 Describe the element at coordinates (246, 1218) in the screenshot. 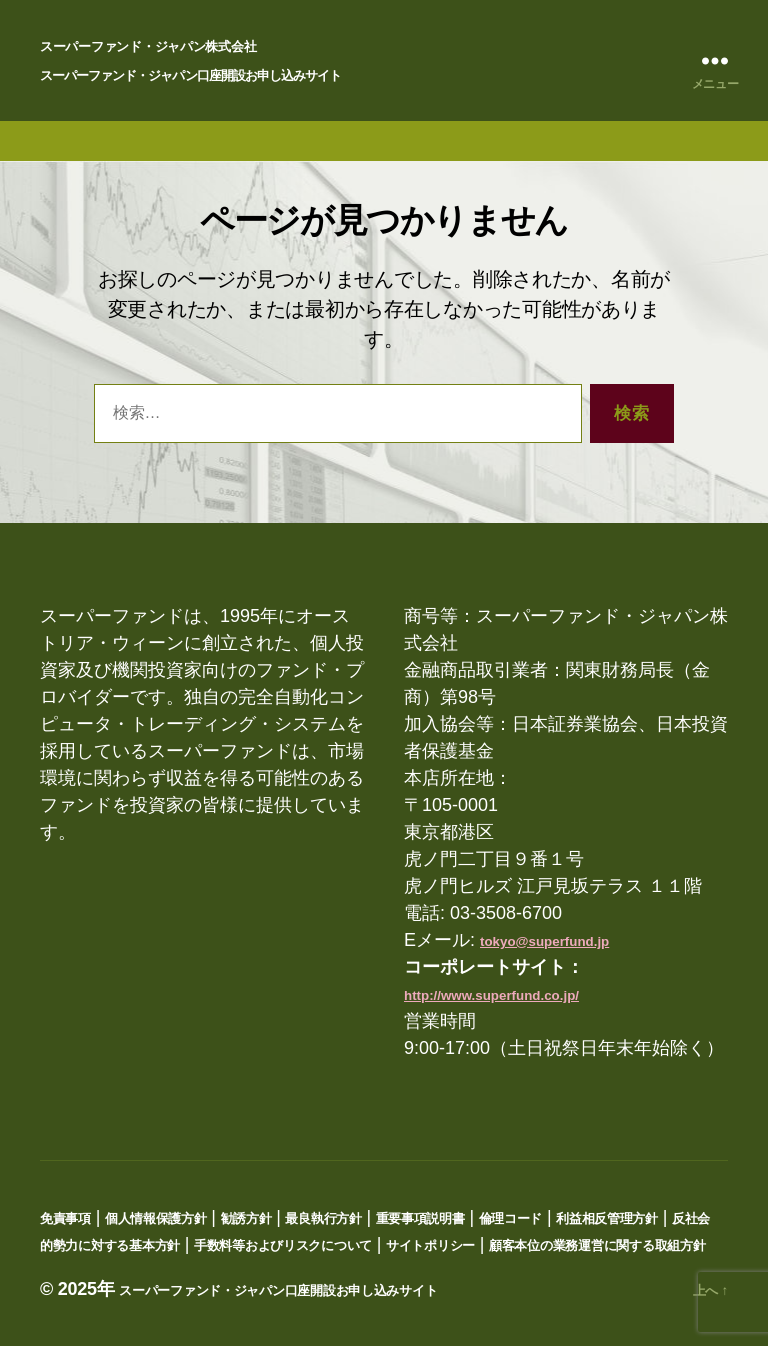

I see `勧誘方針` at that location.